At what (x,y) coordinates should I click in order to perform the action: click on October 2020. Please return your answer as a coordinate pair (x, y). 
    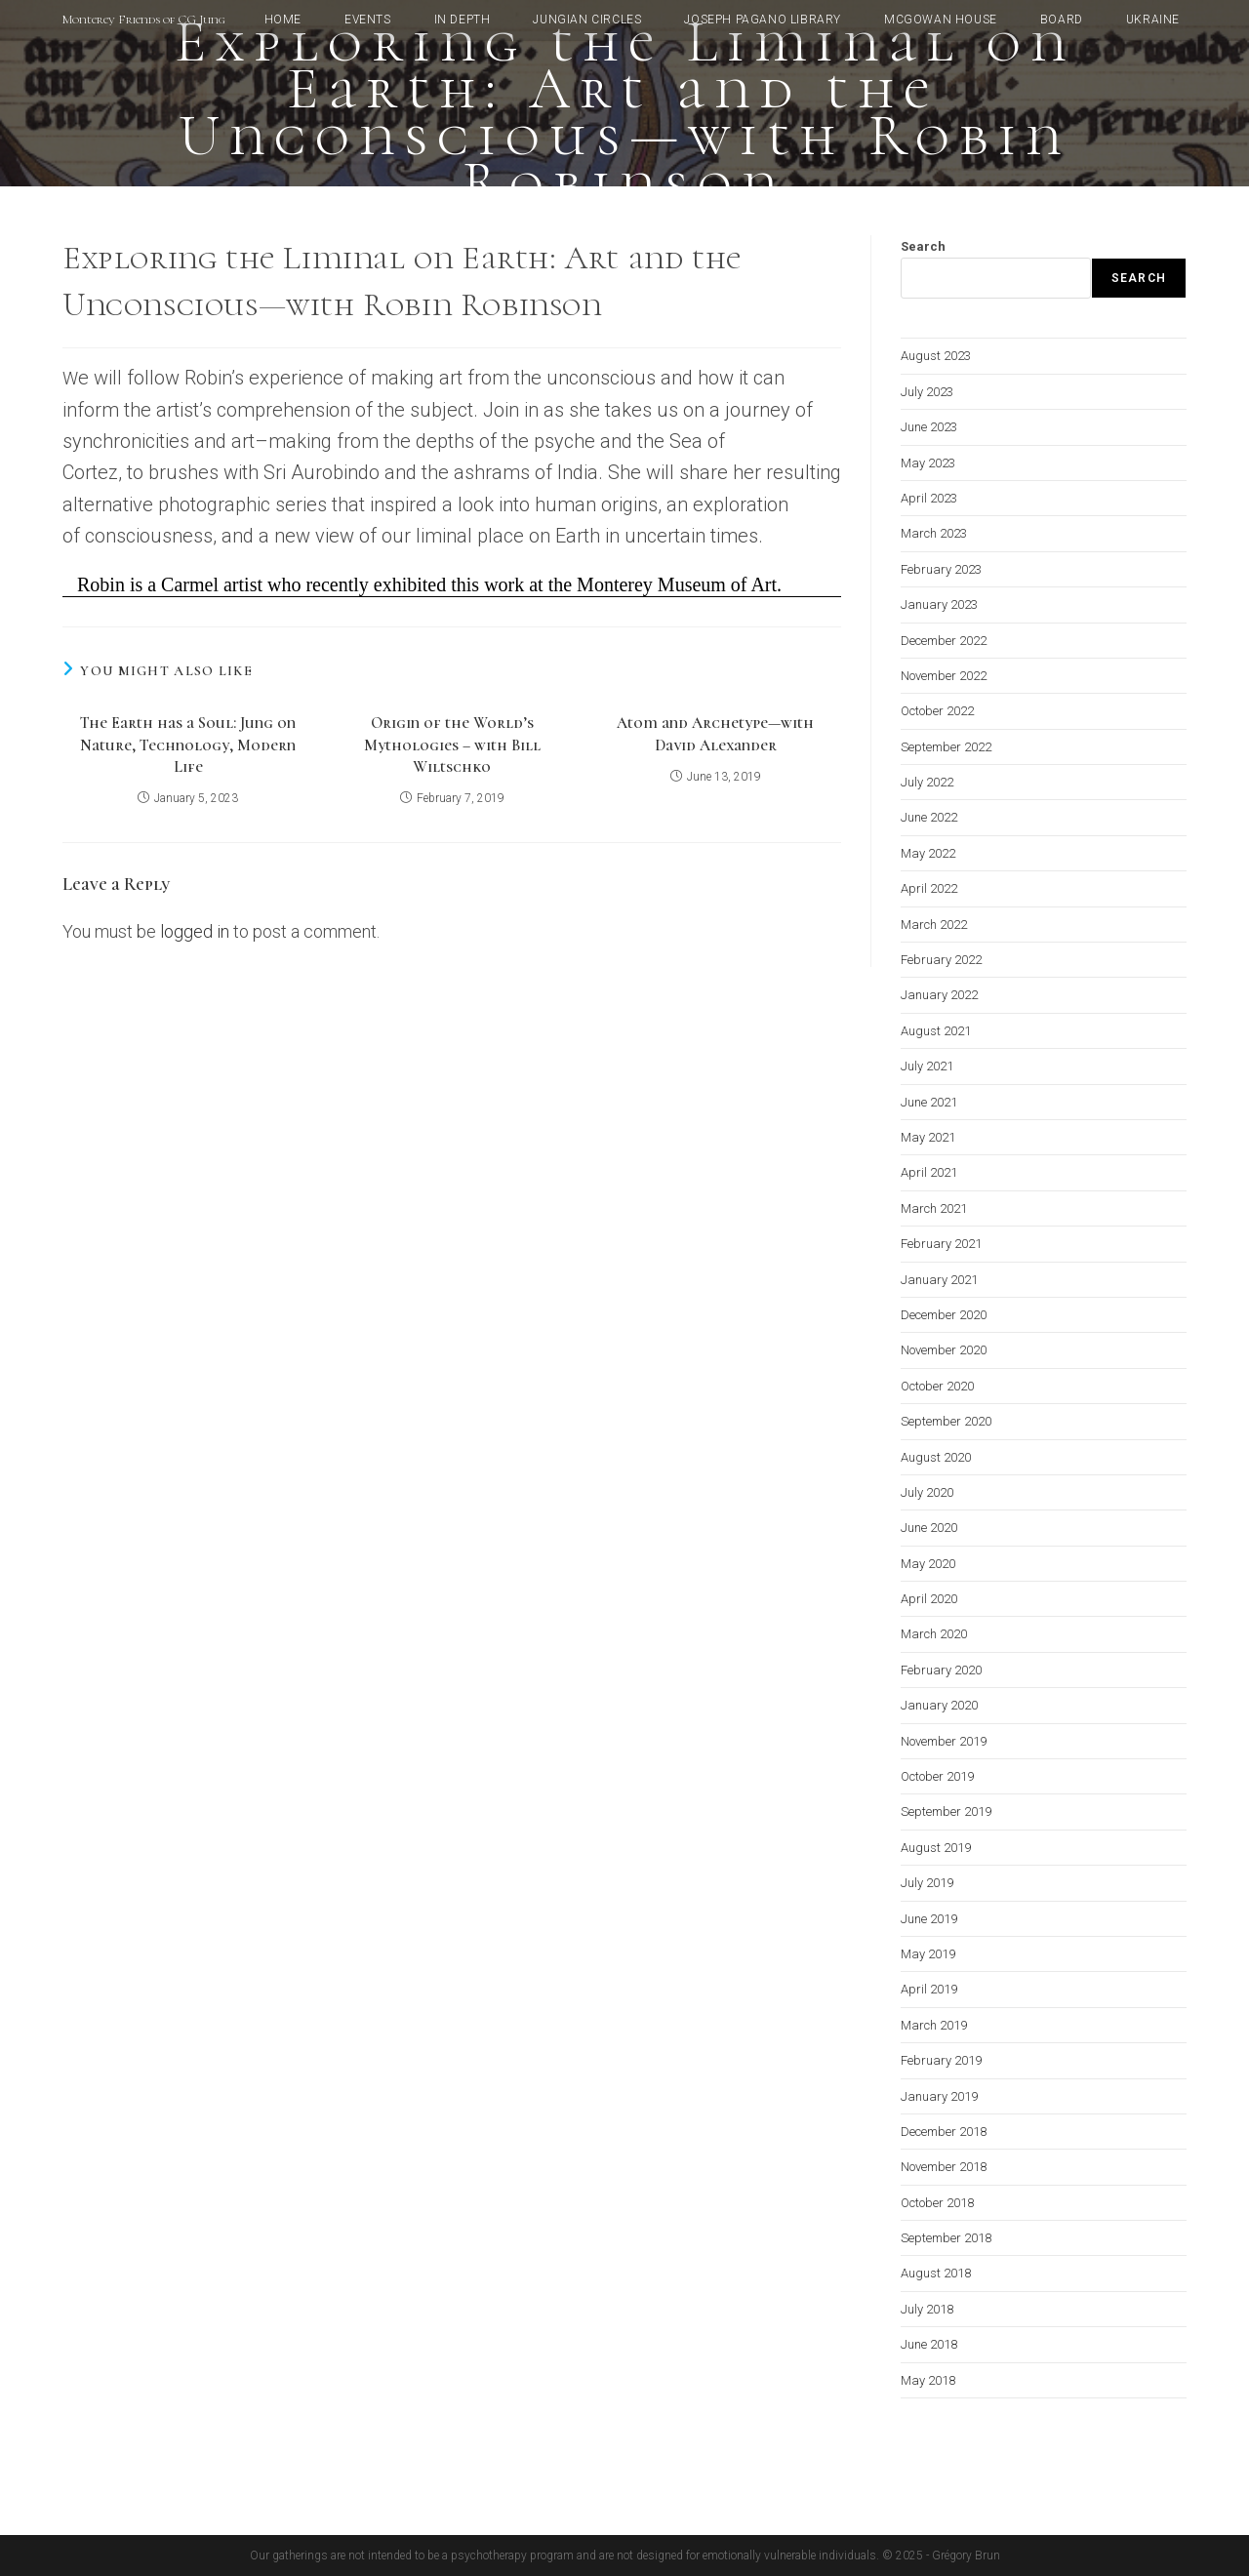
    Looking at the image, I should click on (937, 1386).